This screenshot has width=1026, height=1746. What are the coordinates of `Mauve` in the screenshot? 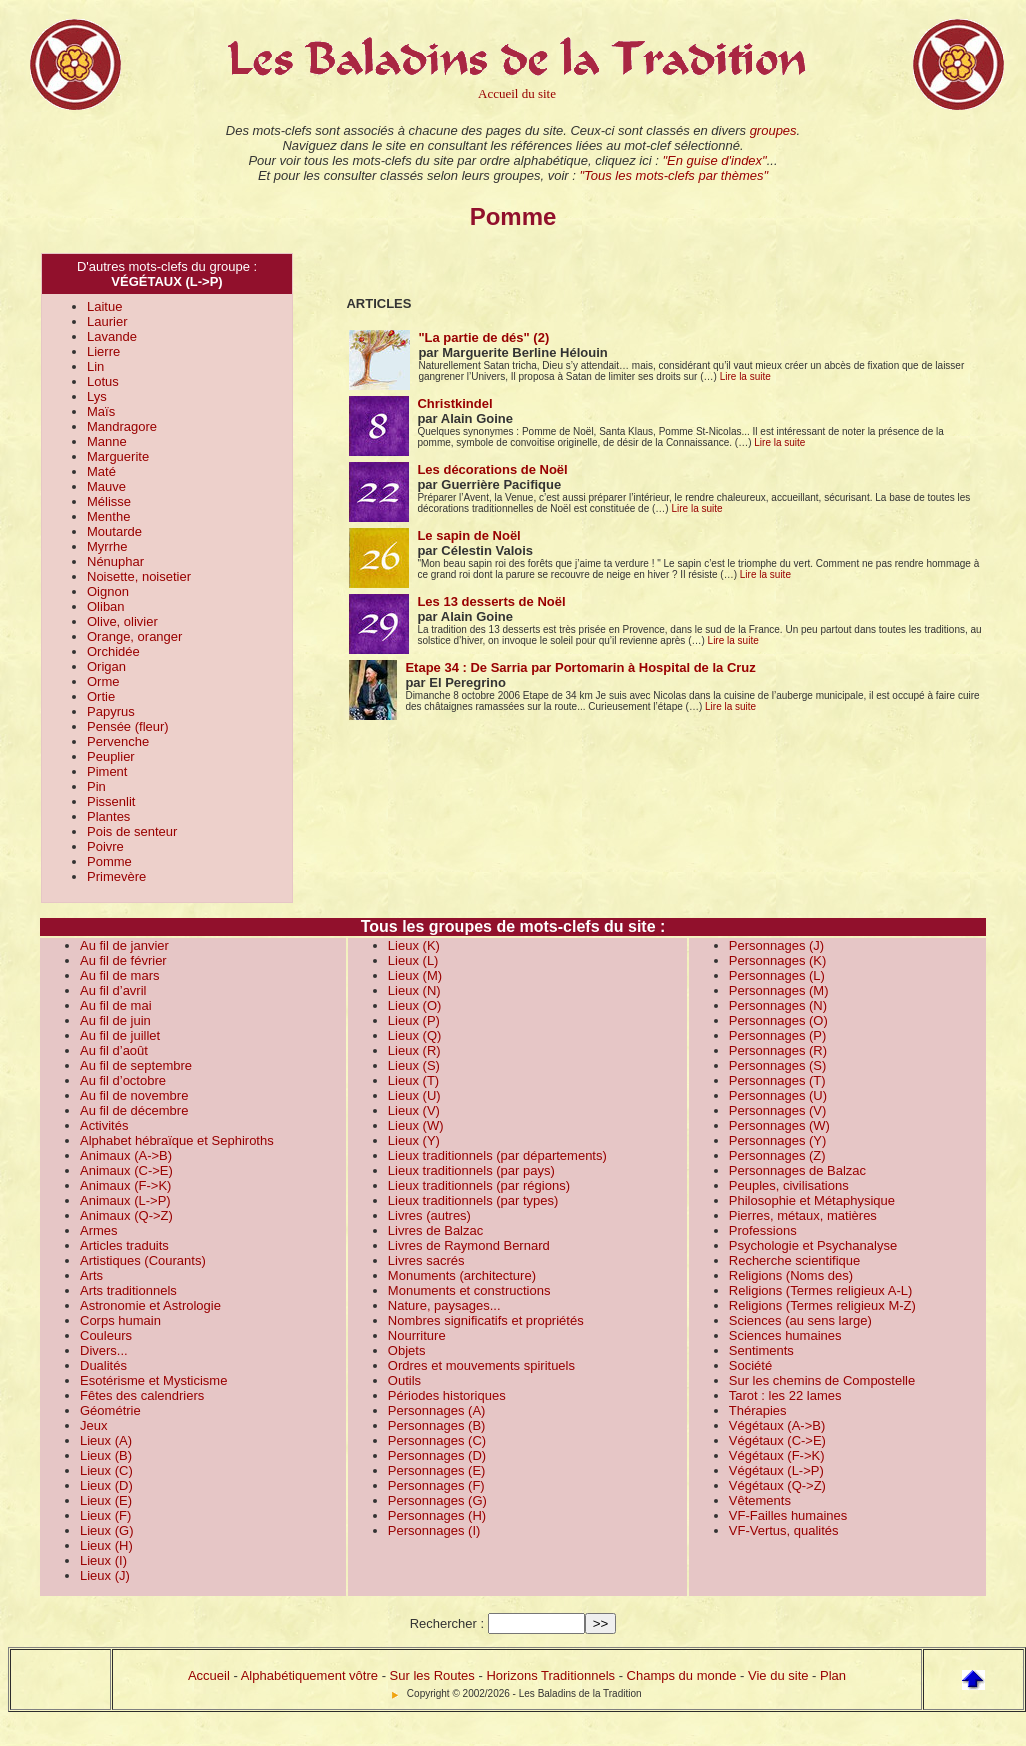 It's located at (106, 486).